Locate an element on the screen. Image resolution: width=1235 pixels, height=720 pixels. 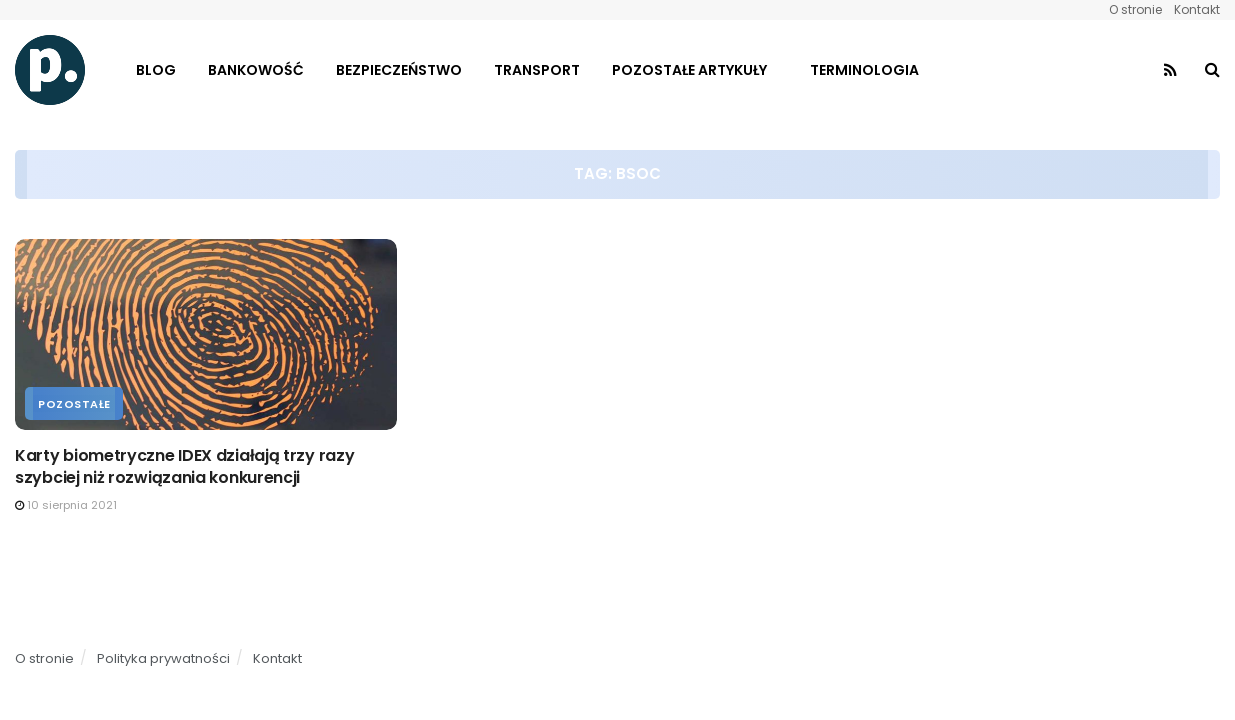
Bezpieczeństwo is located at coordinates (399, 70).